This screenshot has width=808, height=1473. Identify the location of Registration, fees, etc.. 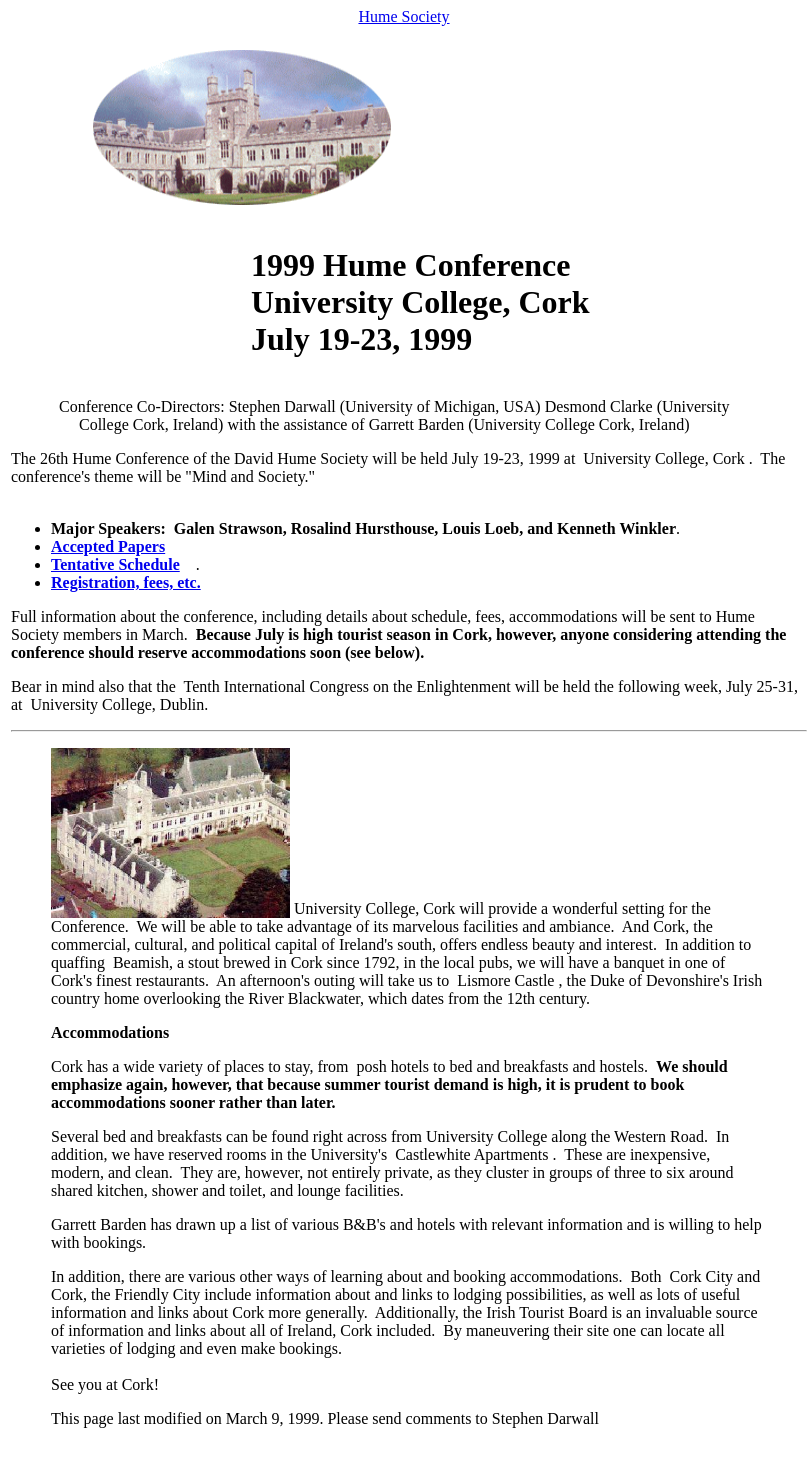
(126, 582).